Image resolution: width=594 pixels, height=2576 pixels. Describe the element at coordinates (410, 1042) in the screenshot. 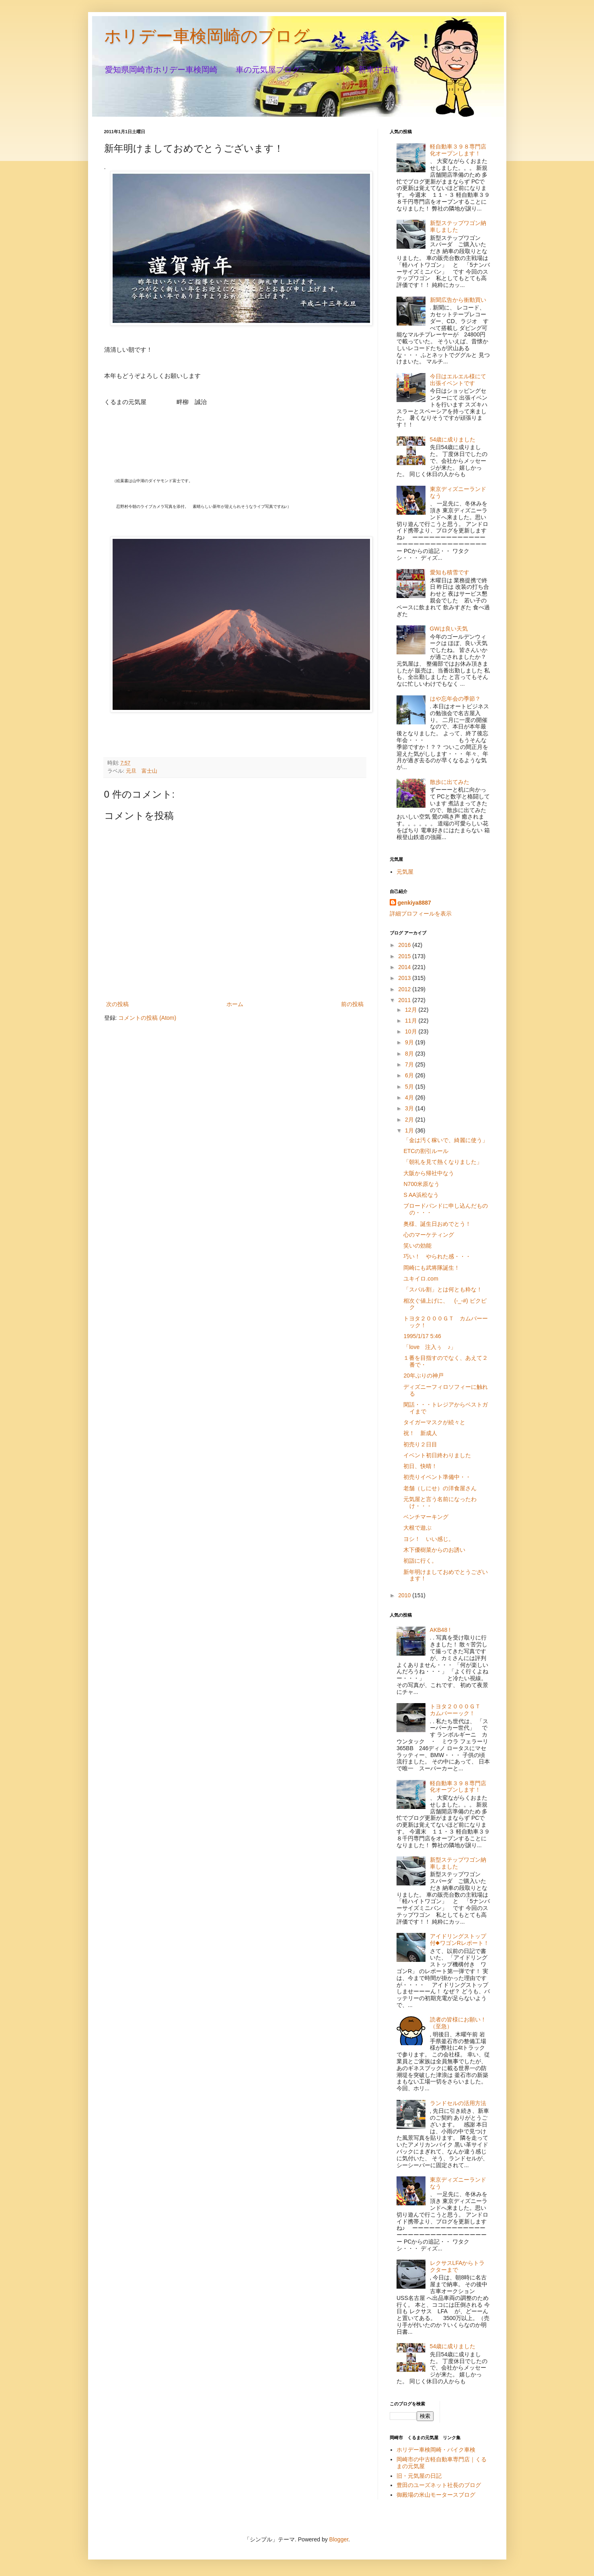

I see `9月` at that location.